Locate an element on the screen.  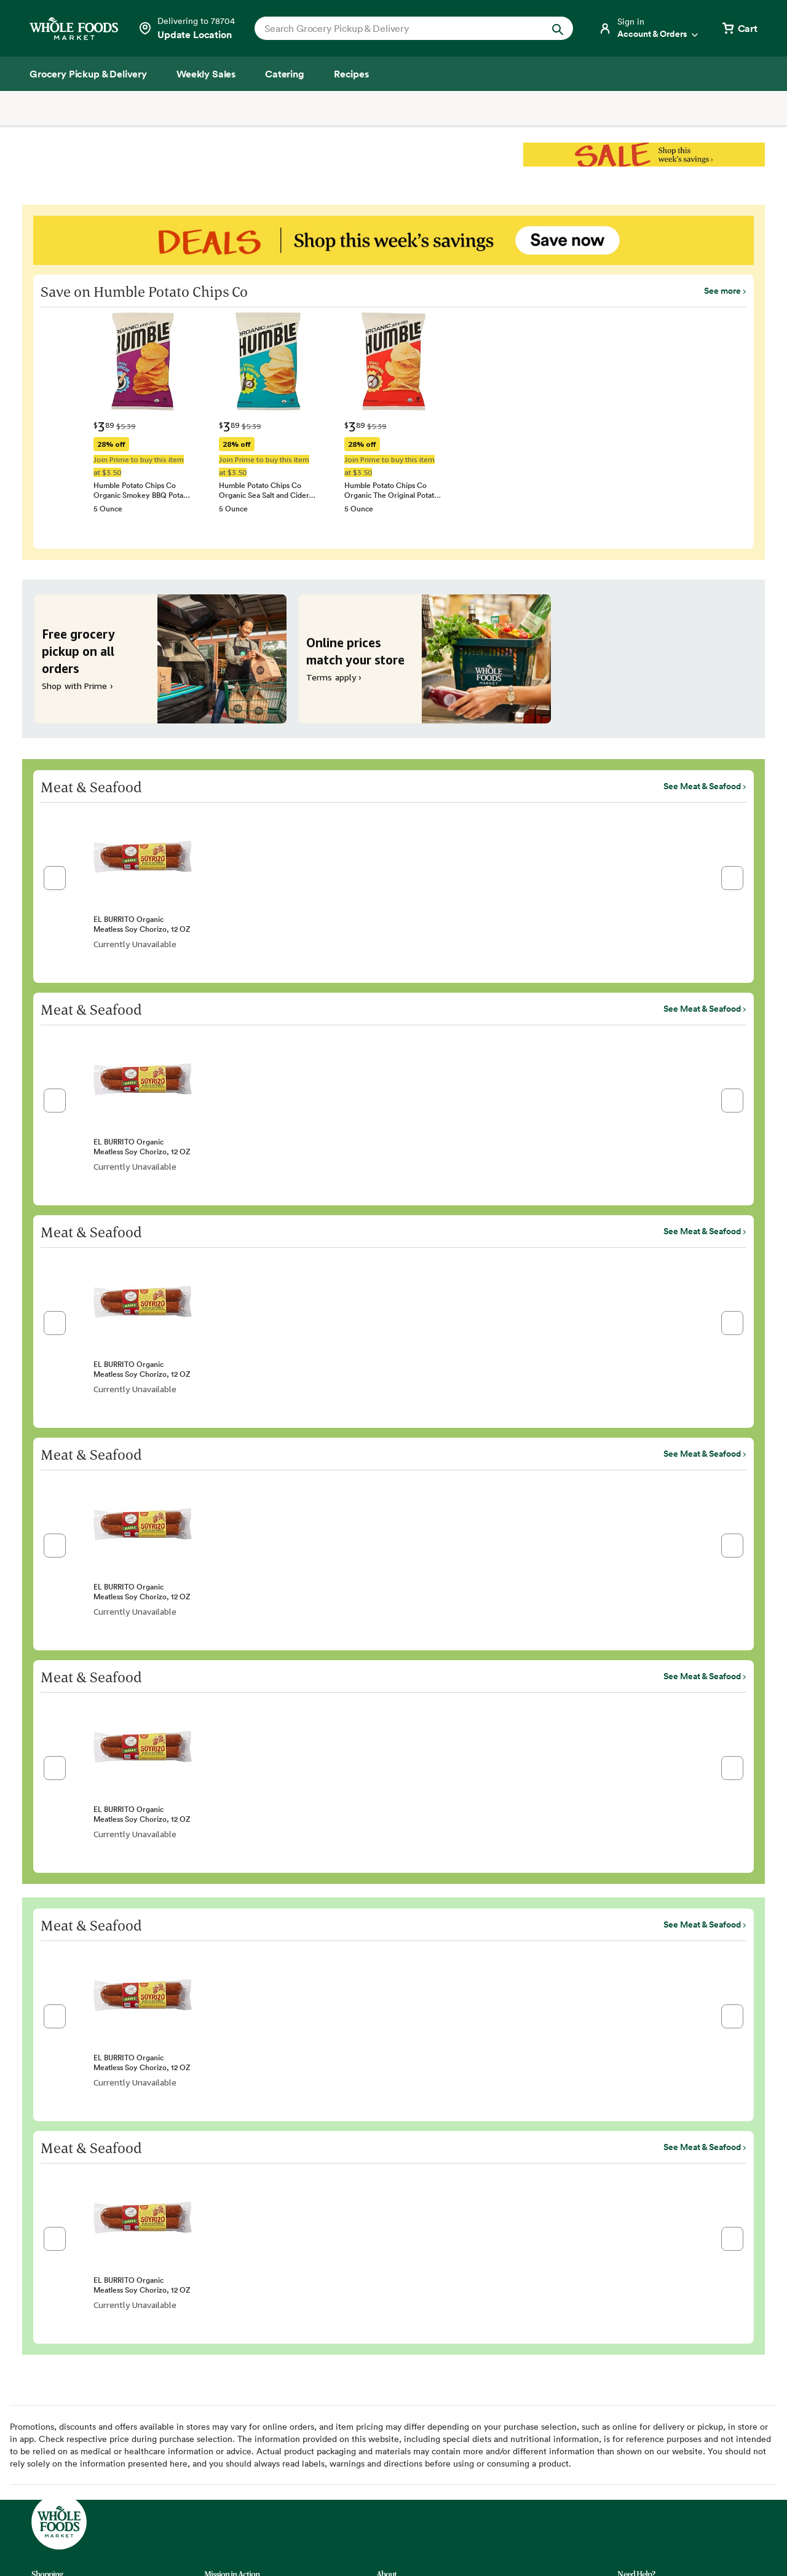
[Login] is located at coordinates (649, 28).